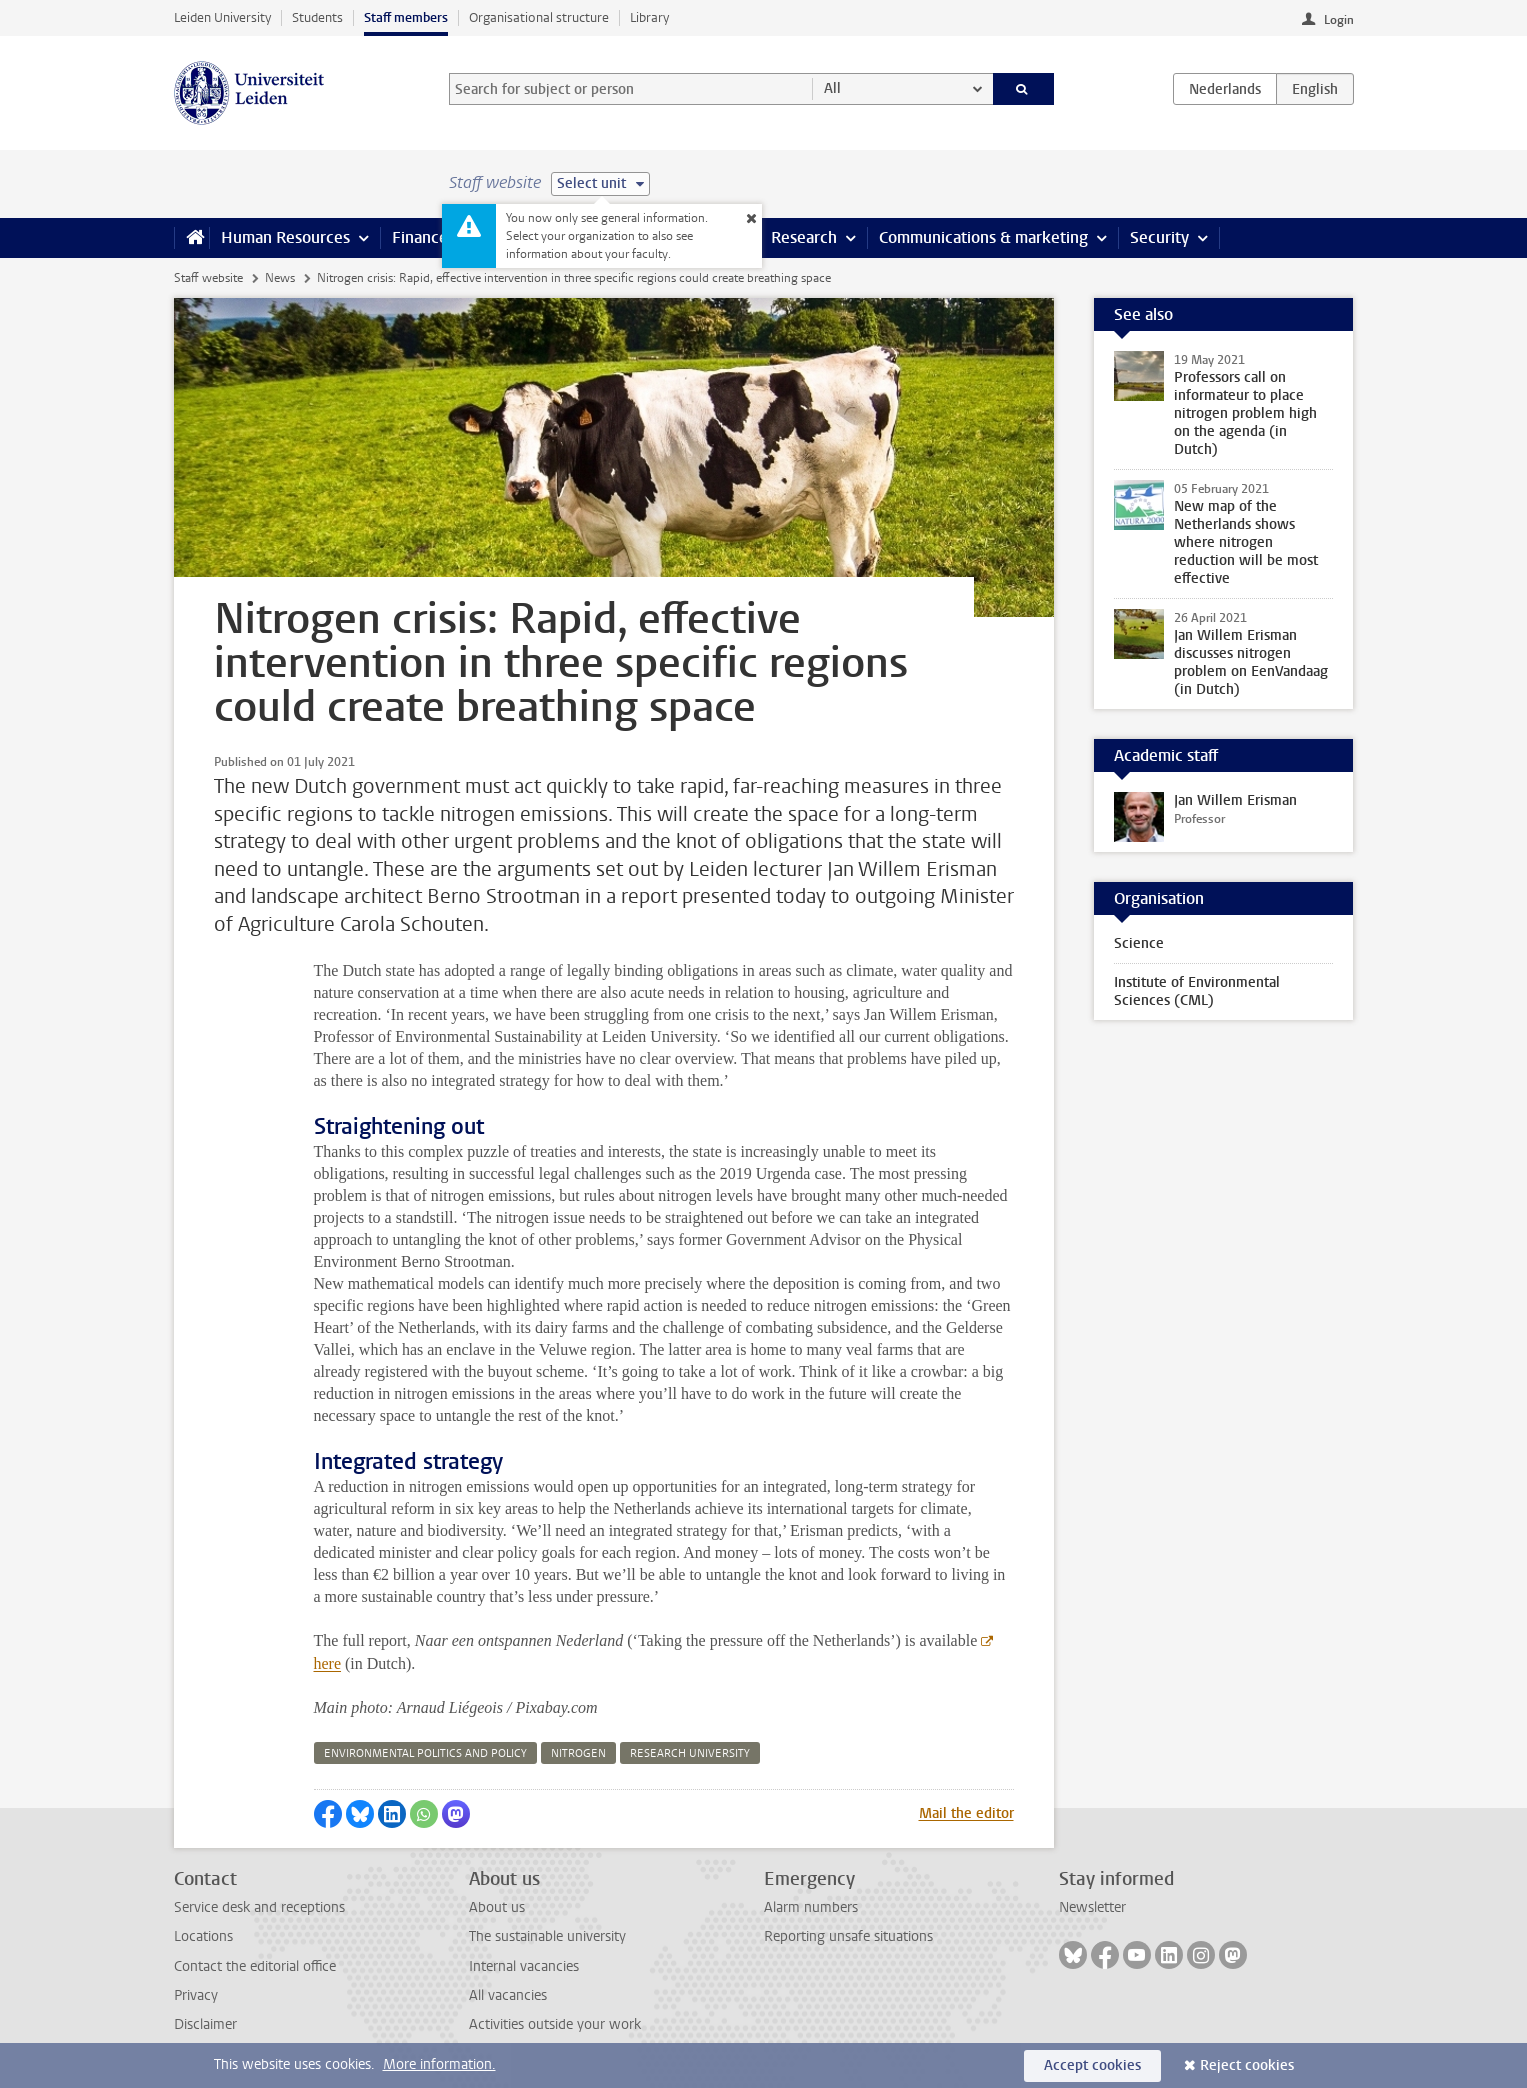 The image size is (1527, 2088). I want to click on All vacancies, so click(508, 1995).